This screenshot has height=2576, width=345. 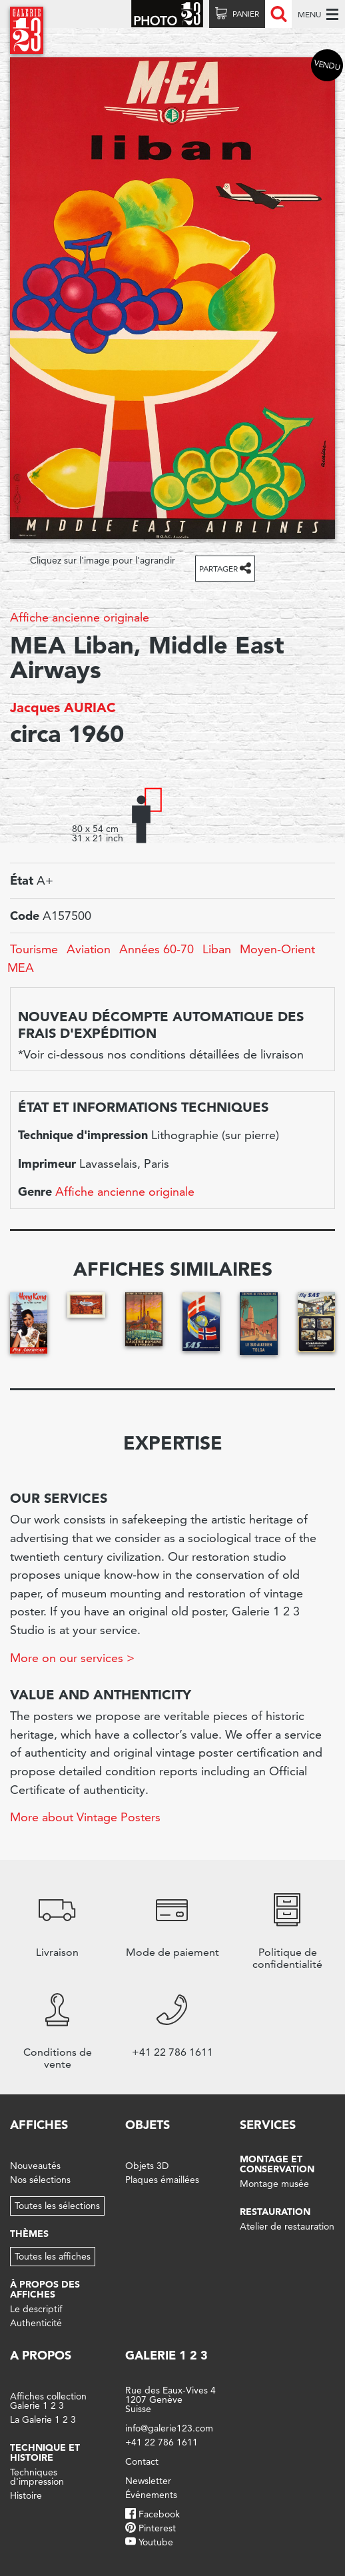 What do you see at coordinates (156, 949) in the screenshot?
I see `Années 60-70` at bounding box center [156, 949].